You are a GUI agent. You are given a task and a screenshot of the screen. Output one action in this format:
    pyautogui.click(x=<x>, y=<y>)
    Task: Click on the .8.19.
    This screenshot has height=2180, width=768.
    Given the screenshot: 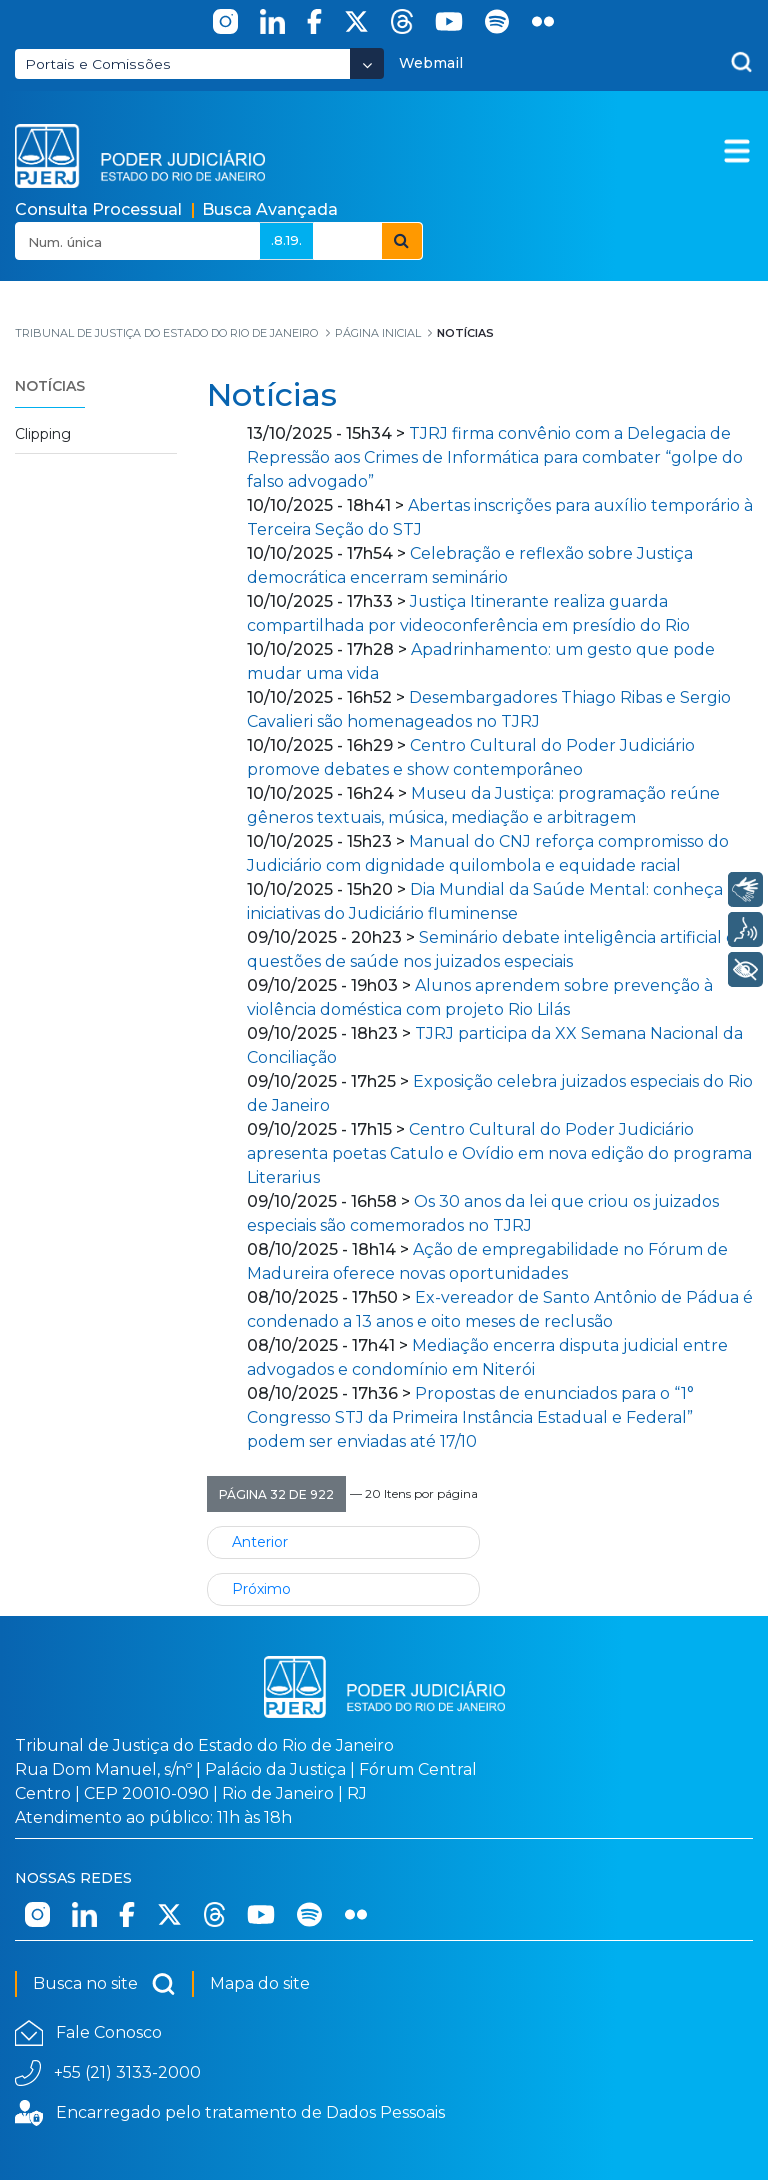 What is the action you would take?
    pyautogui.click(x=286, y=240)
    